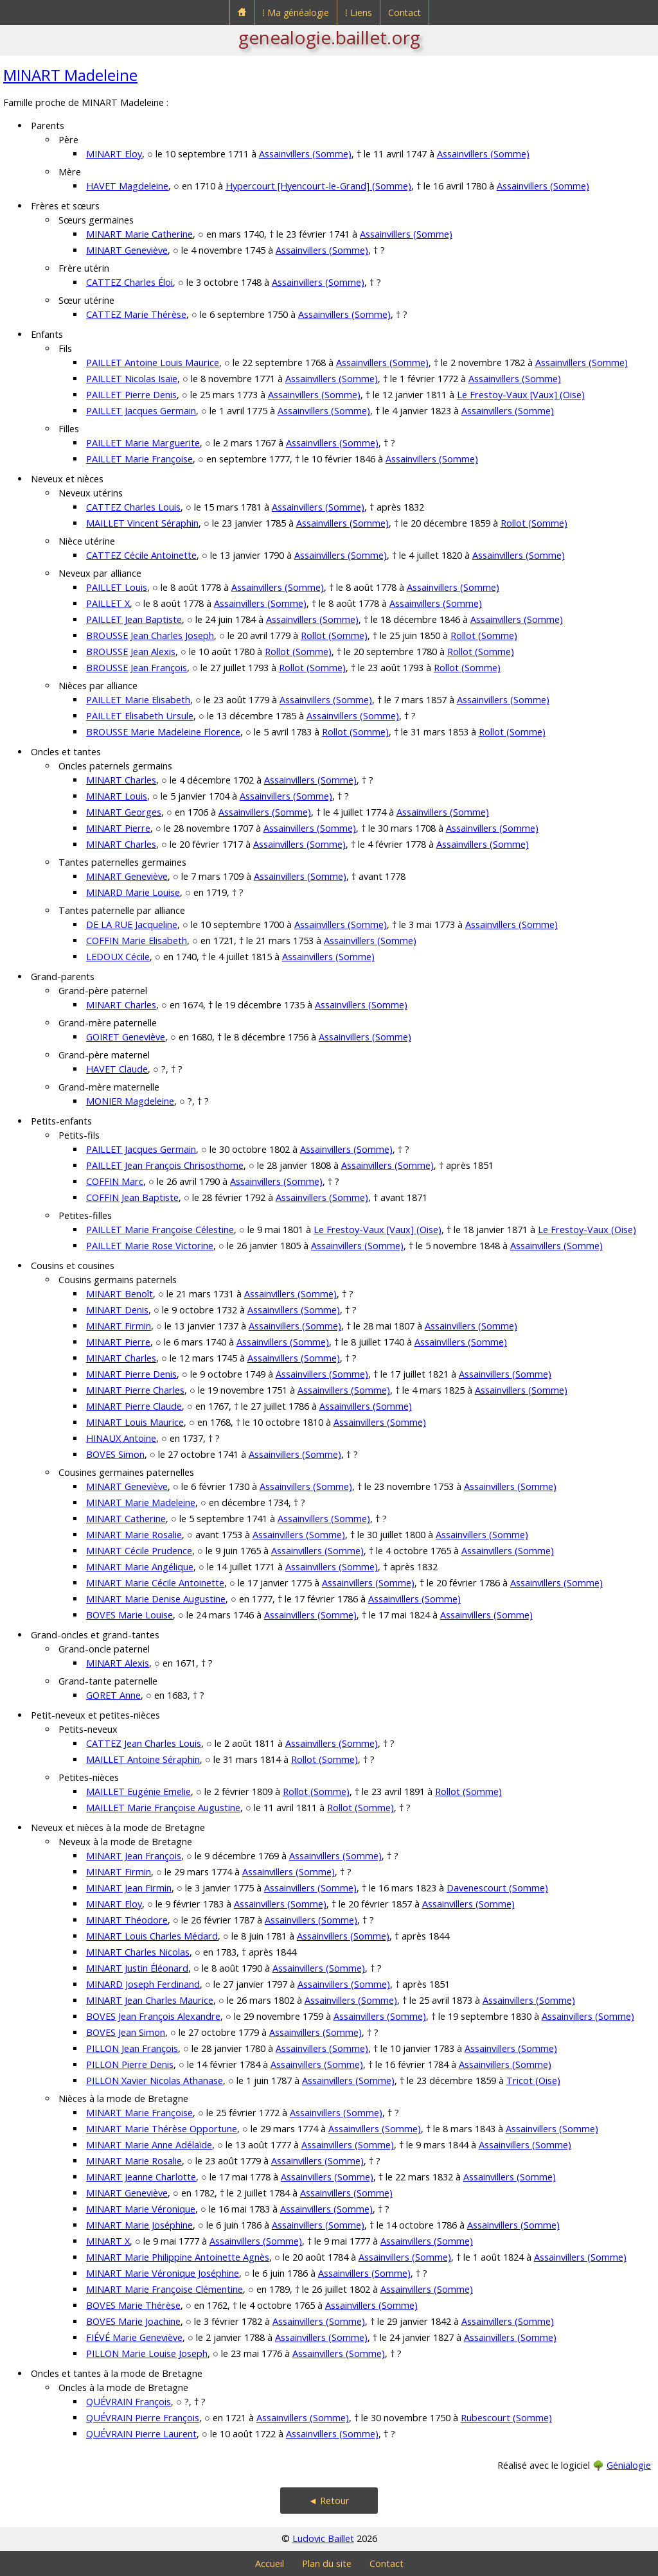 This screenshot has height=2576, width=658. Describe the element at coordinates (130, 651) in the screenshot. I see `BROUSSE Jean Alexis` at that location.